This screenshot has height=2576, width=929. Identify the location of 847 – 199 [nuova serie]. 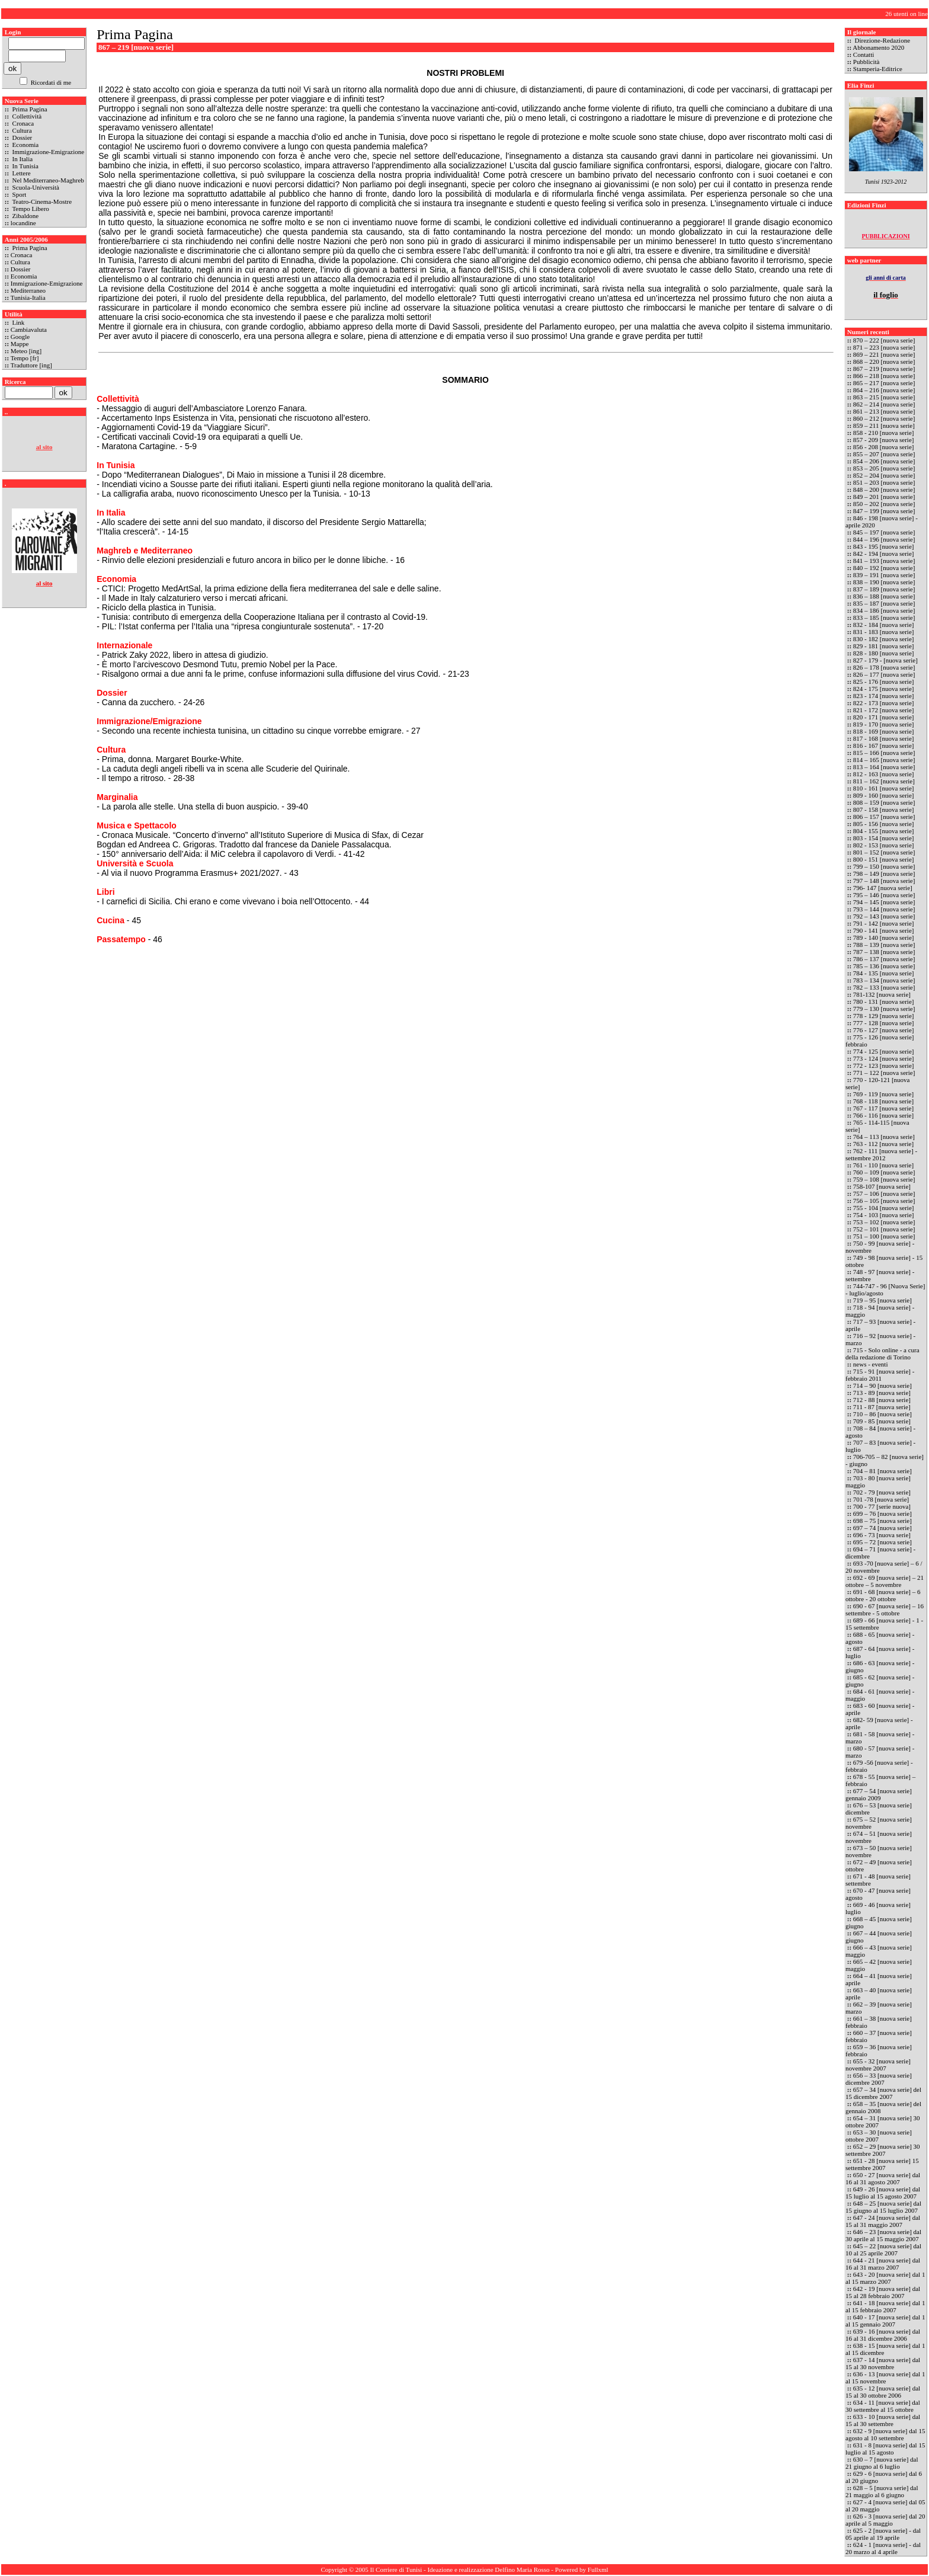
(884, 510).